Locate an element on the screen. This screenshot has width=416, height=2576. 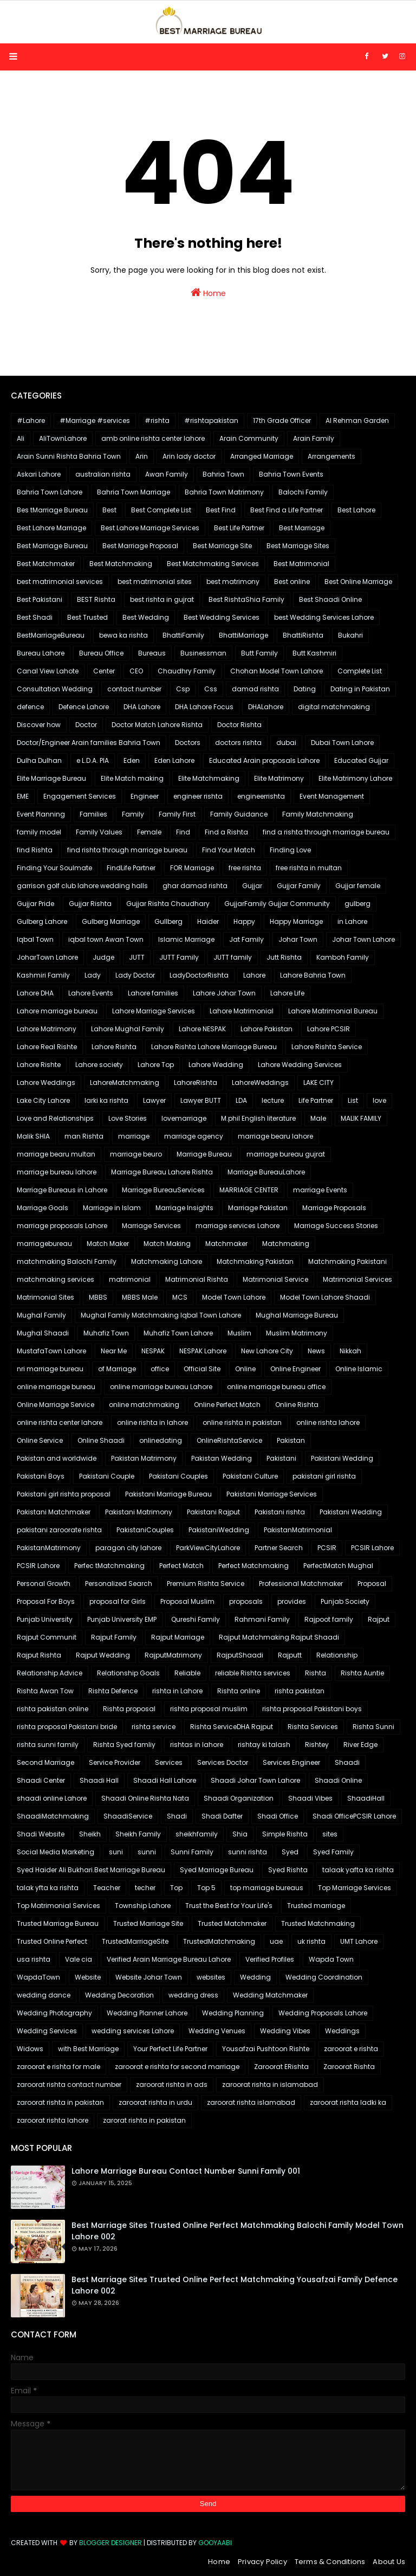
Services is located at coordinates (169, 1762).